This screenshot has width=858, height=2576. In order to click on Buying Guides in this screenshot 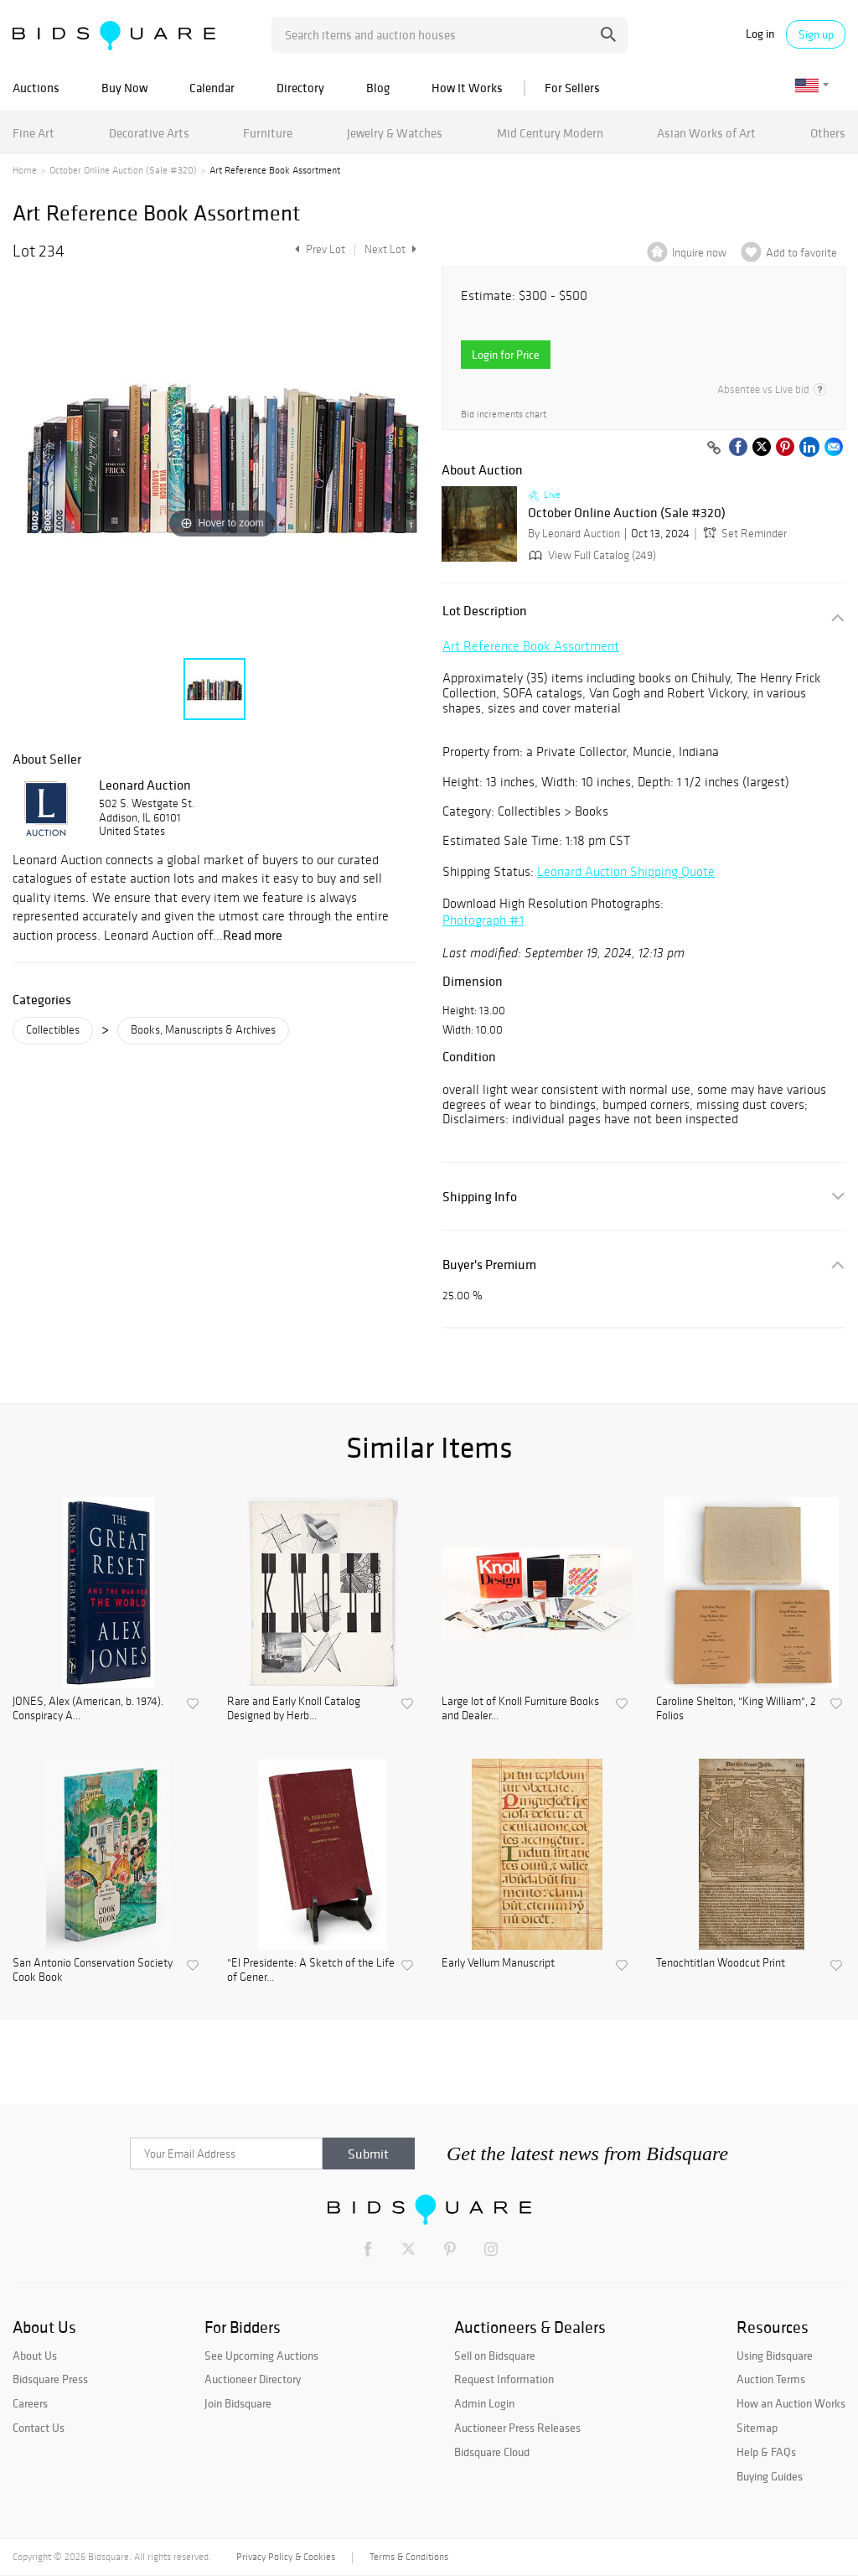, I will do `click(770, 2476)`.